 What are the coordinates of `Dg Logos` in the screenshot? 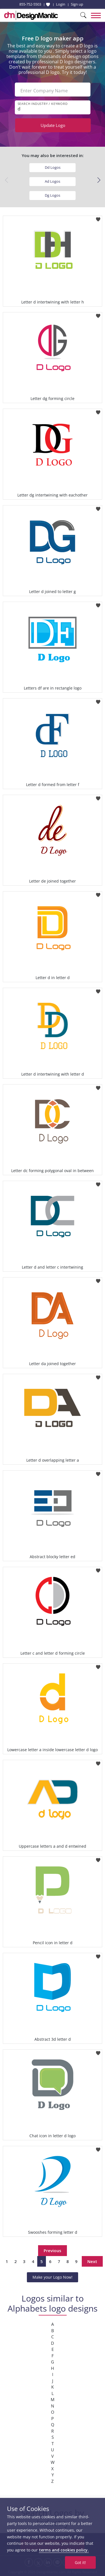 It's located at (52, 195).